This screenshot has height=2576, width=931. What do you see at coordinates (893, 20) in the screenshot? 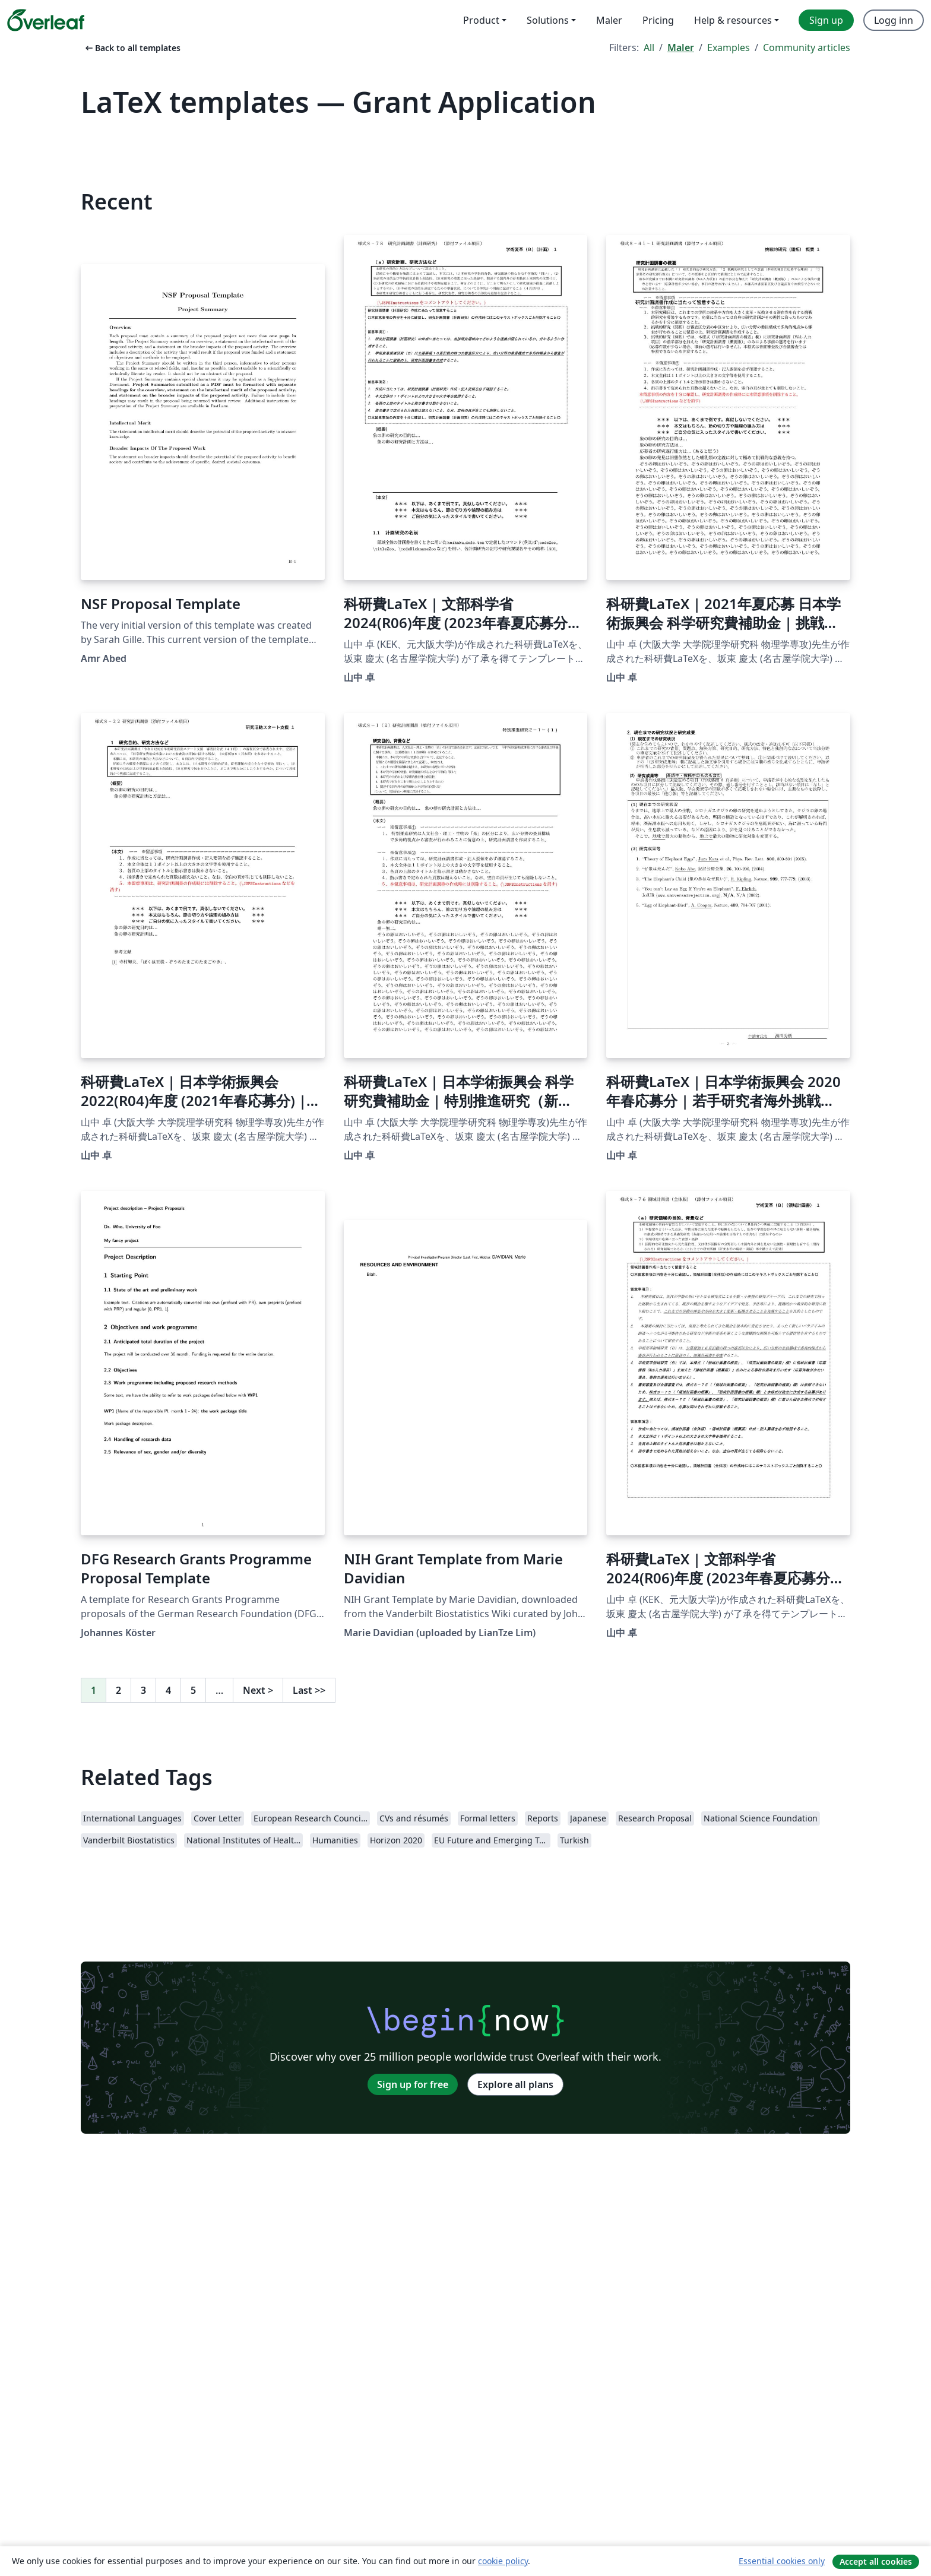
I see `Logg inn [menuitem]` at bounding box center [893, 20].